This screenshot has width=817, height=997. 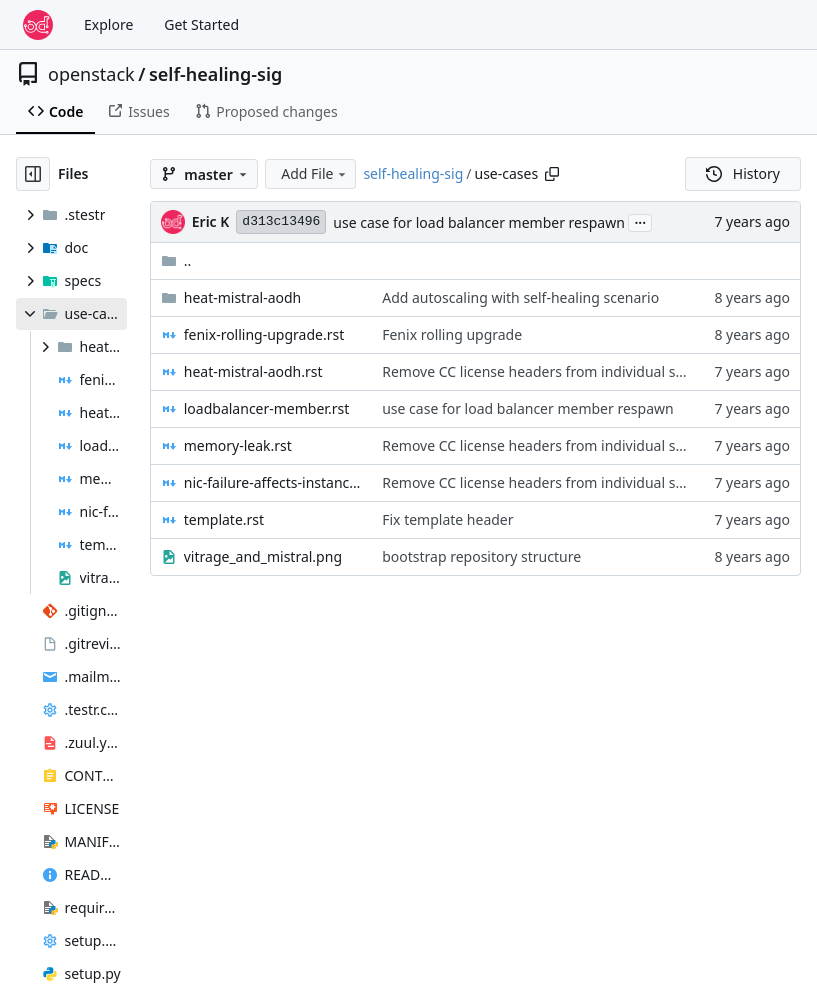 I want to click on Get Started, so click(x=201, y=24).